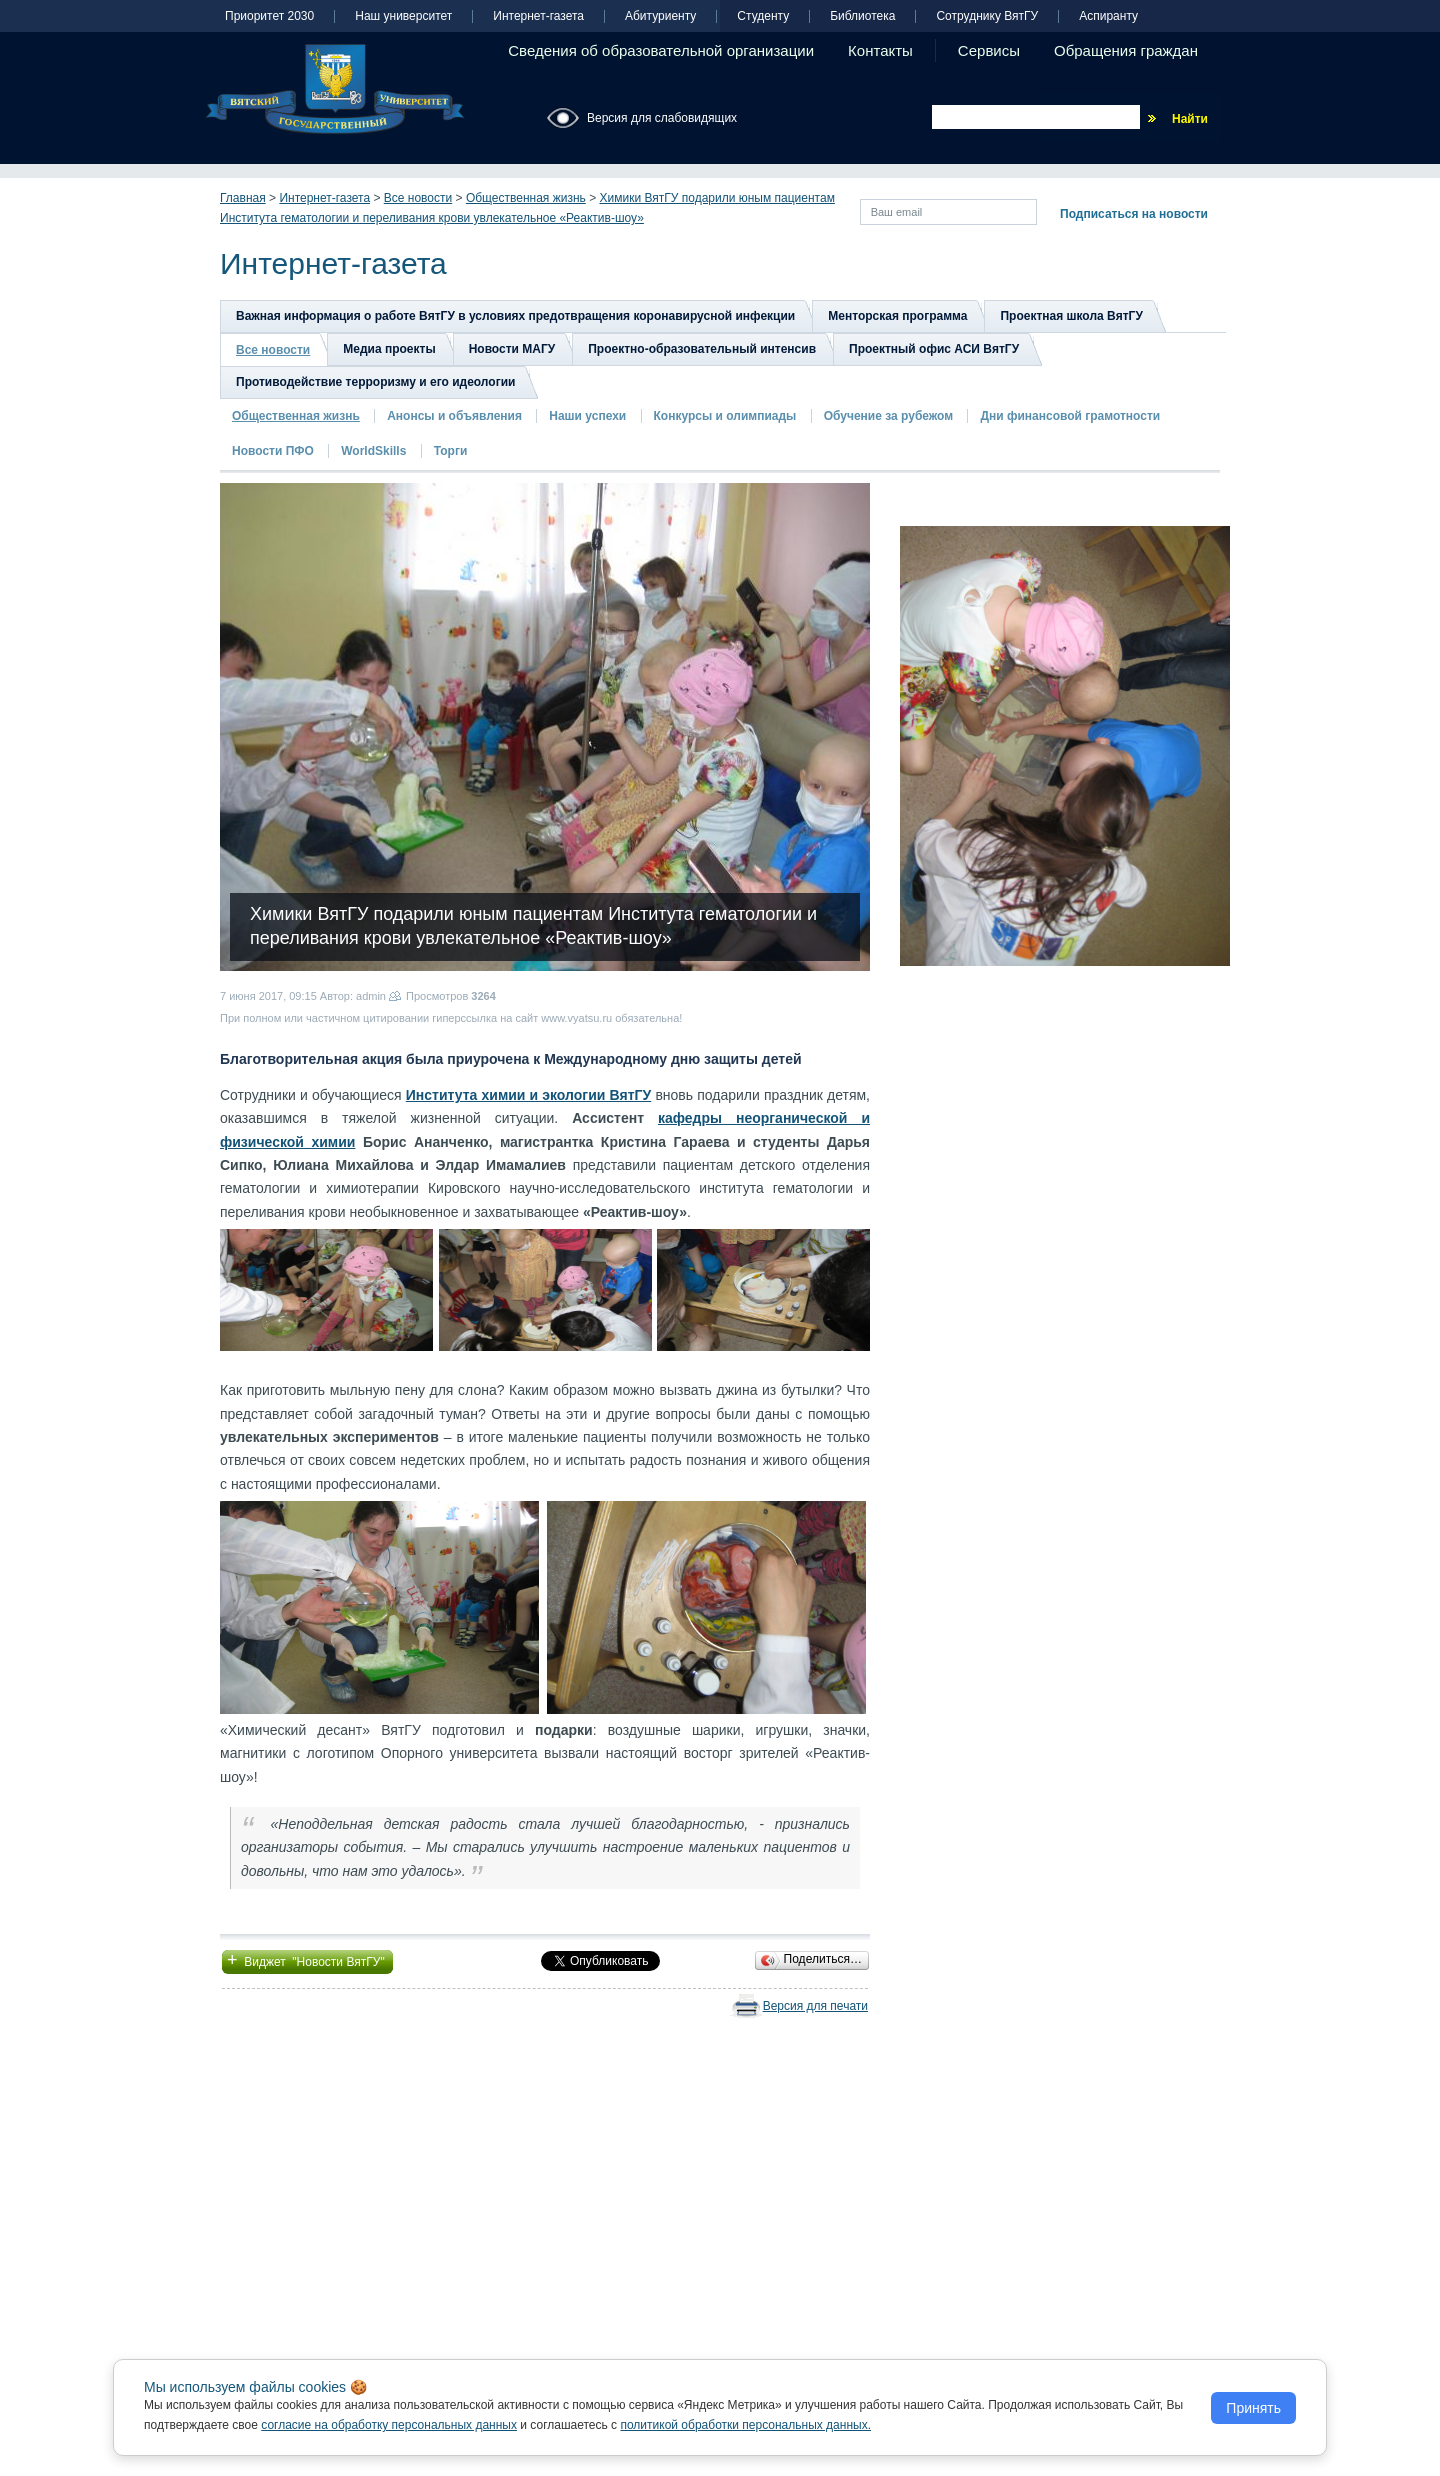 The image size is (1440, 2476). I want to click on Аспиранту, so click(1108, 16).